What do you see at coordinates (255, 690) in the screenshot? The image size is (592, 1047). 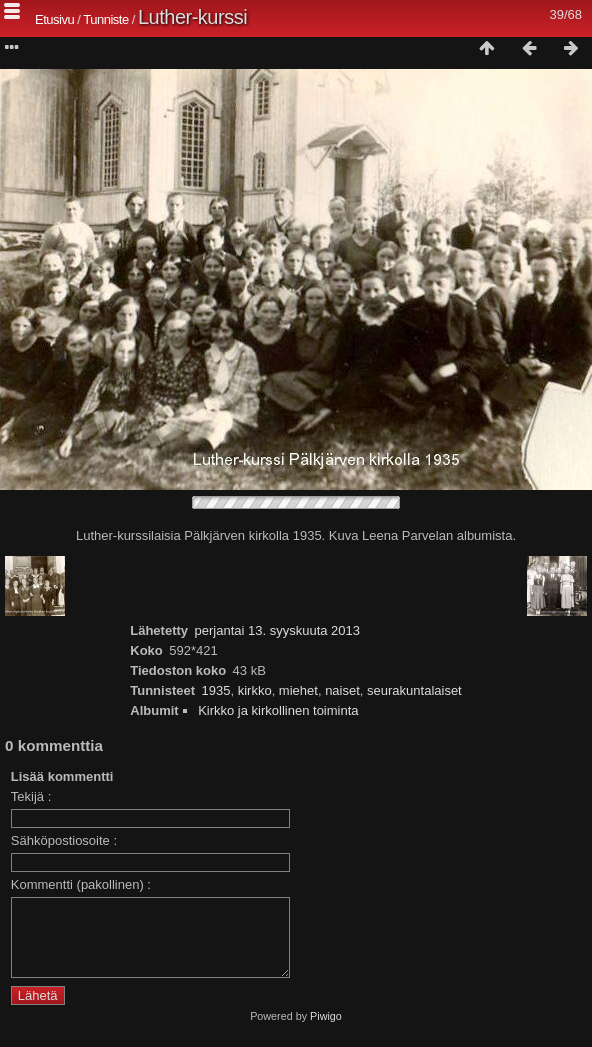 I see `kirkko` at bounding box center [255, 690].